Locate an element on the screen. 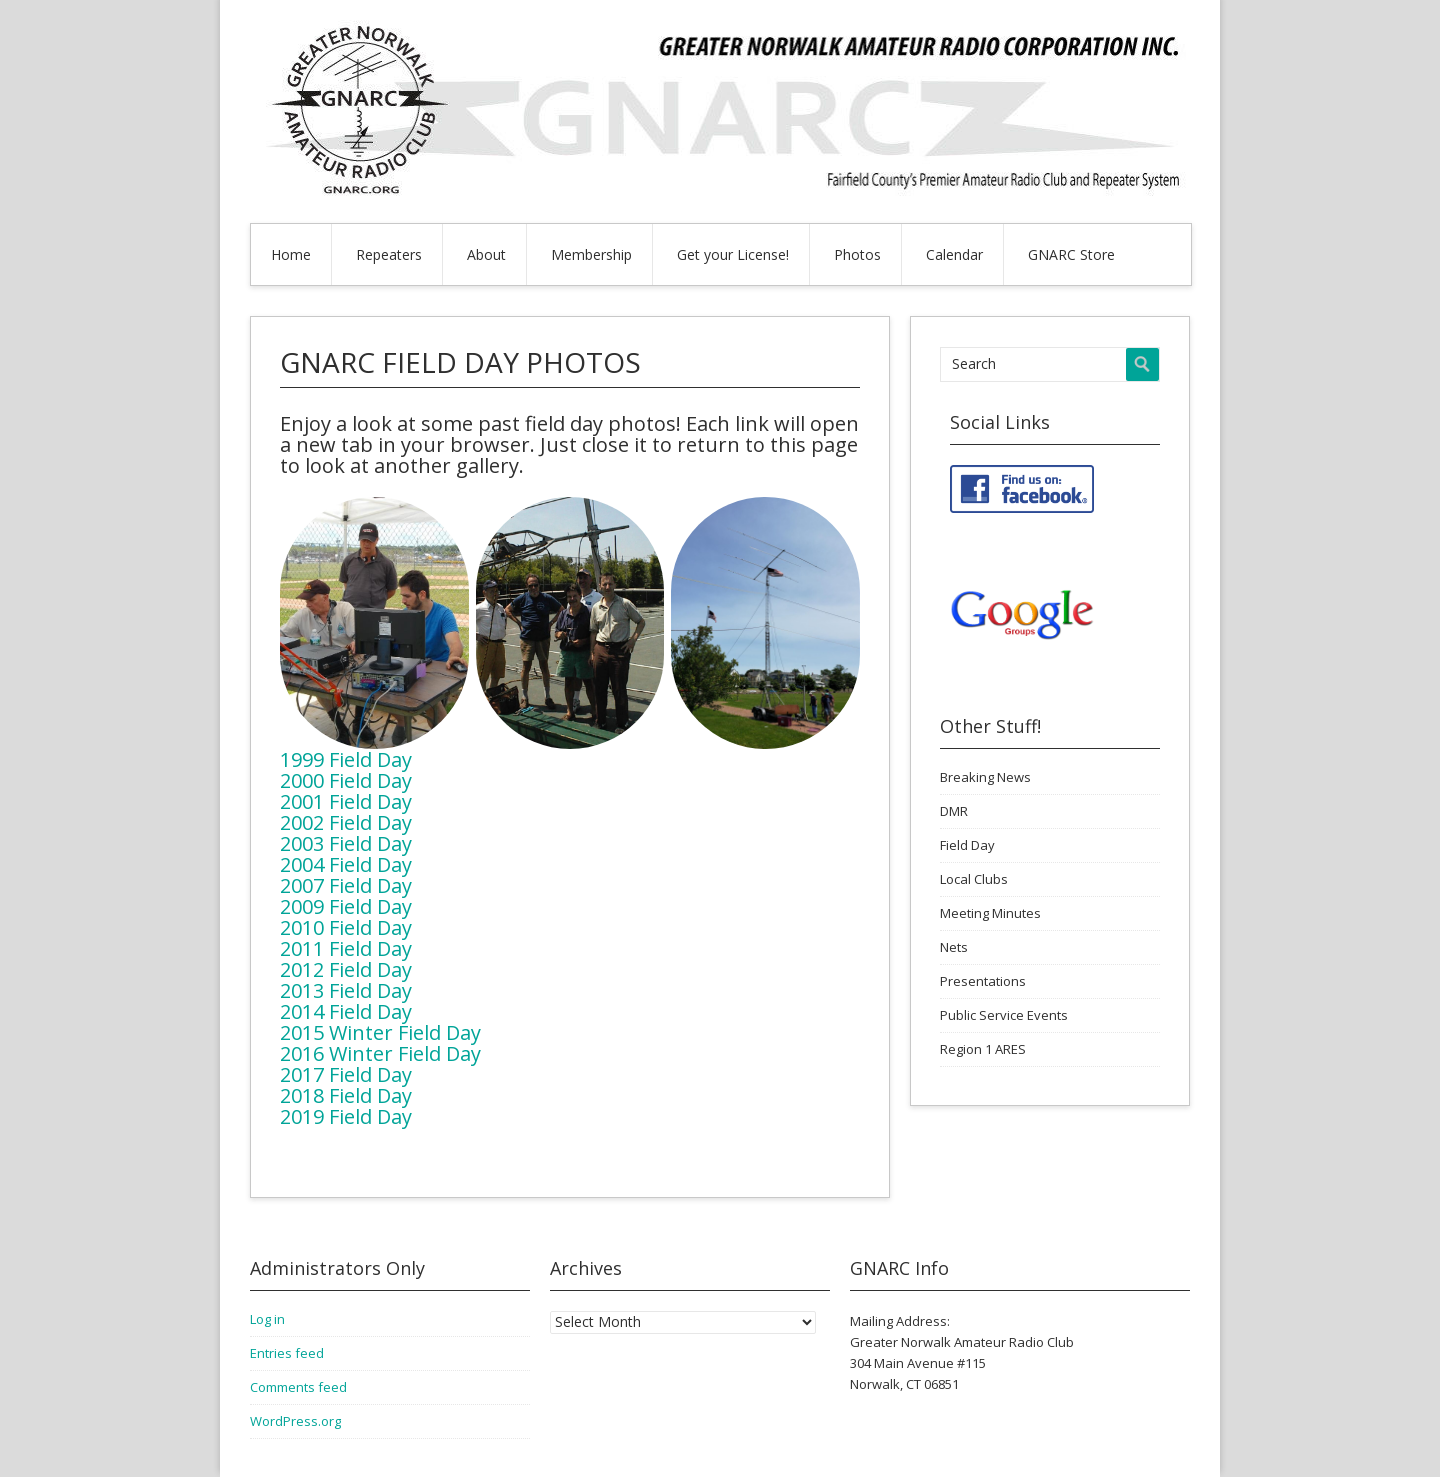 The width and height of the screenshot is (1440, 1477). Nets is located at coordinates (954, 947).